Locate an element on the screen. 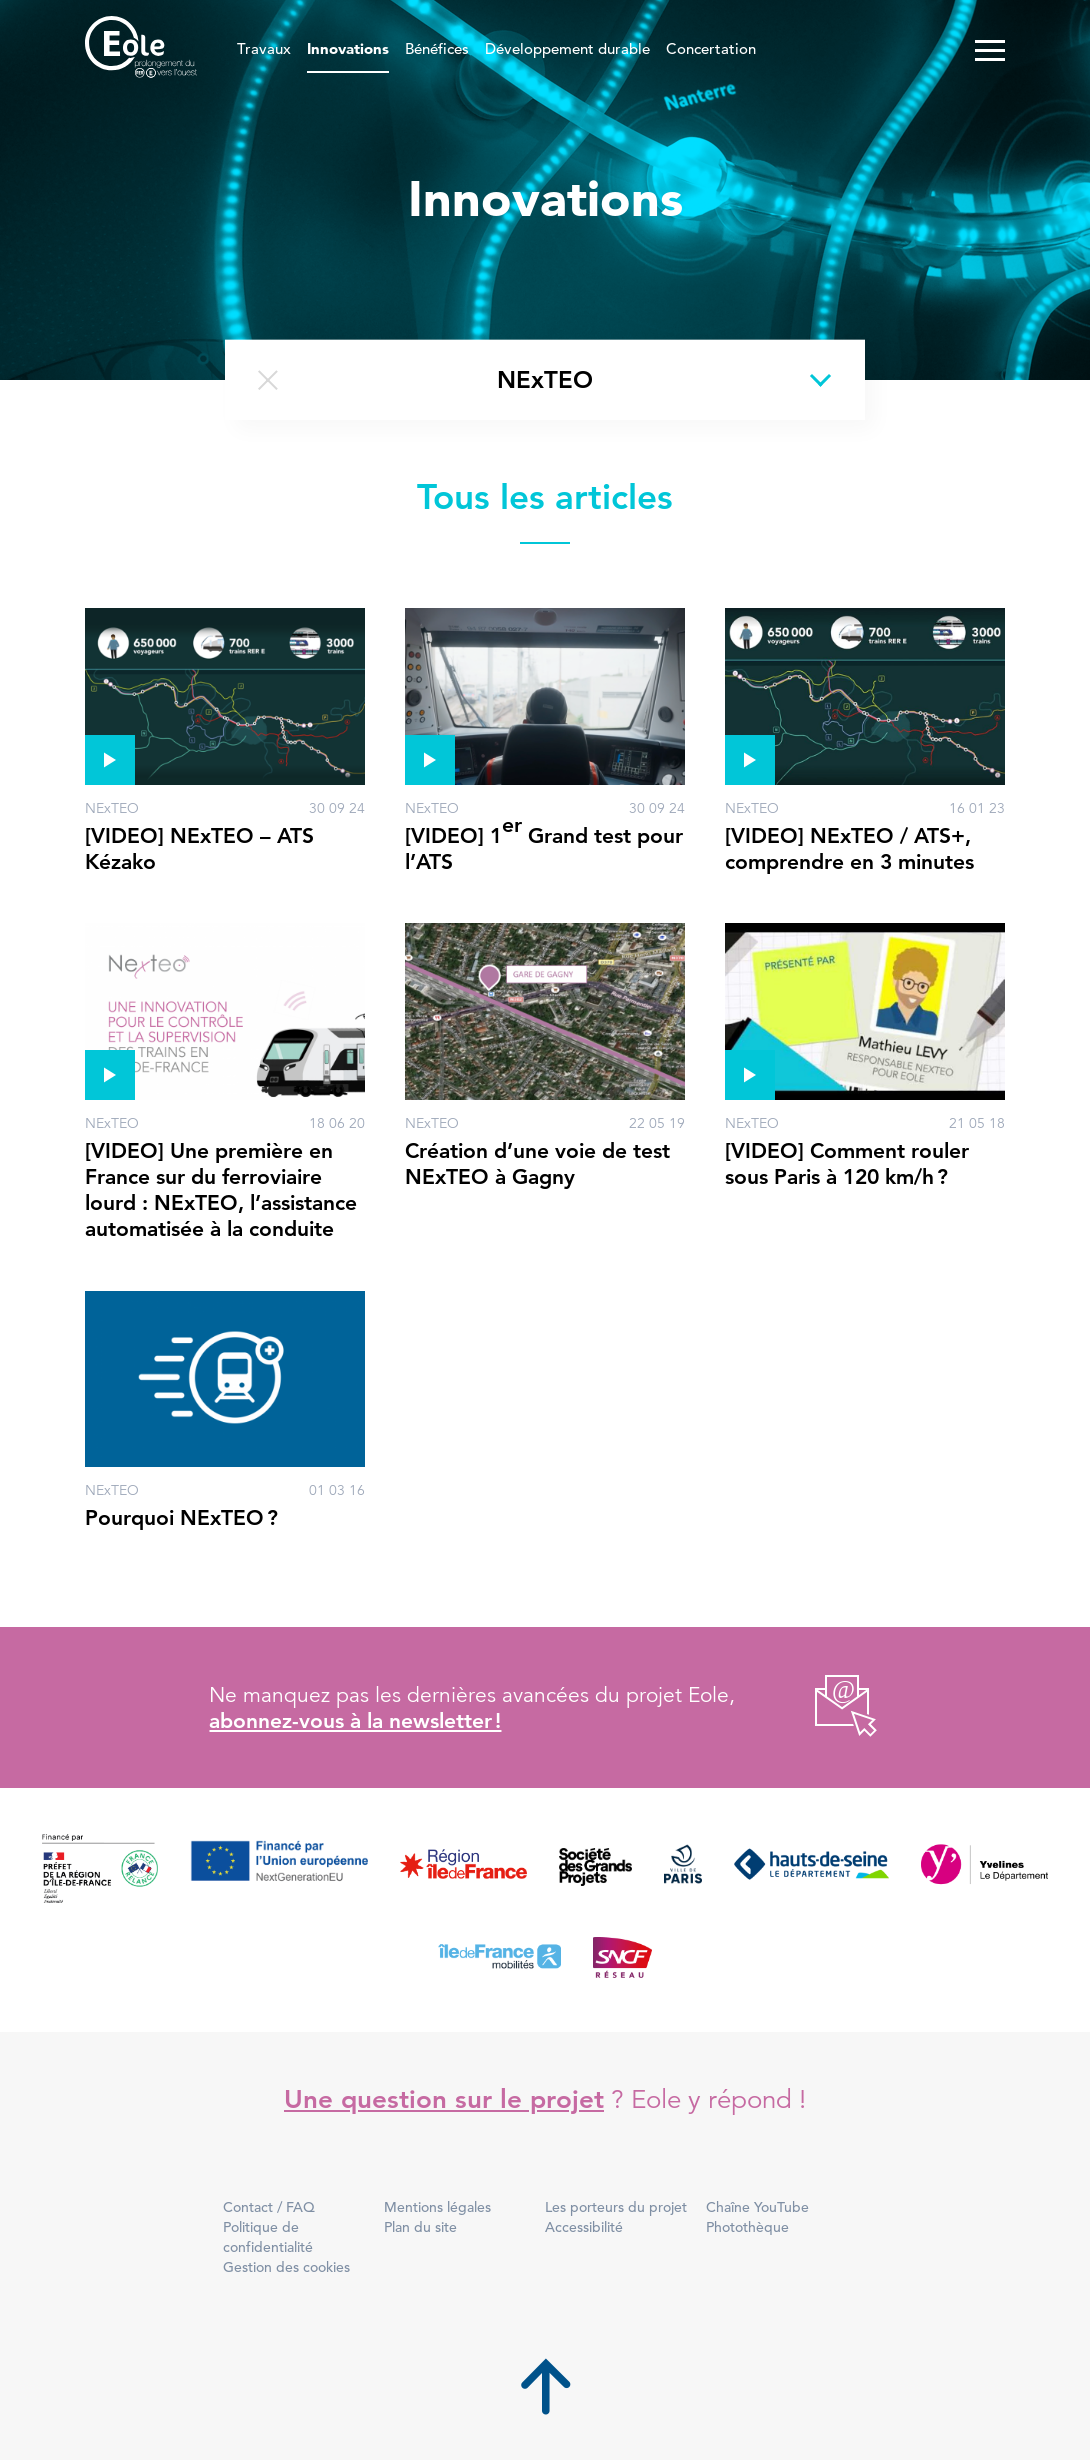 The width and height of the screenshot is (1090, 2460). Accessibilité is located at coordinates (584, 2227).